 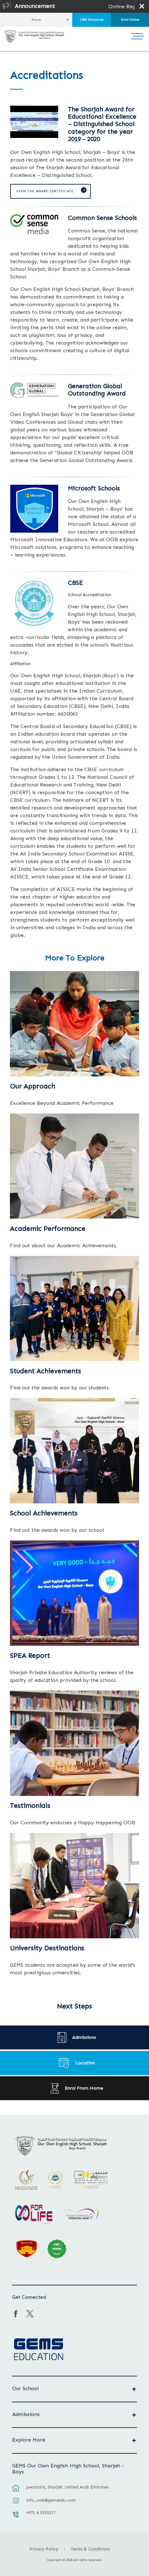 What do you see at coordinates (50, 2500) in the screenshot?
I see `info_oob@gemsedu.com` at bounding box center [50, 2500].